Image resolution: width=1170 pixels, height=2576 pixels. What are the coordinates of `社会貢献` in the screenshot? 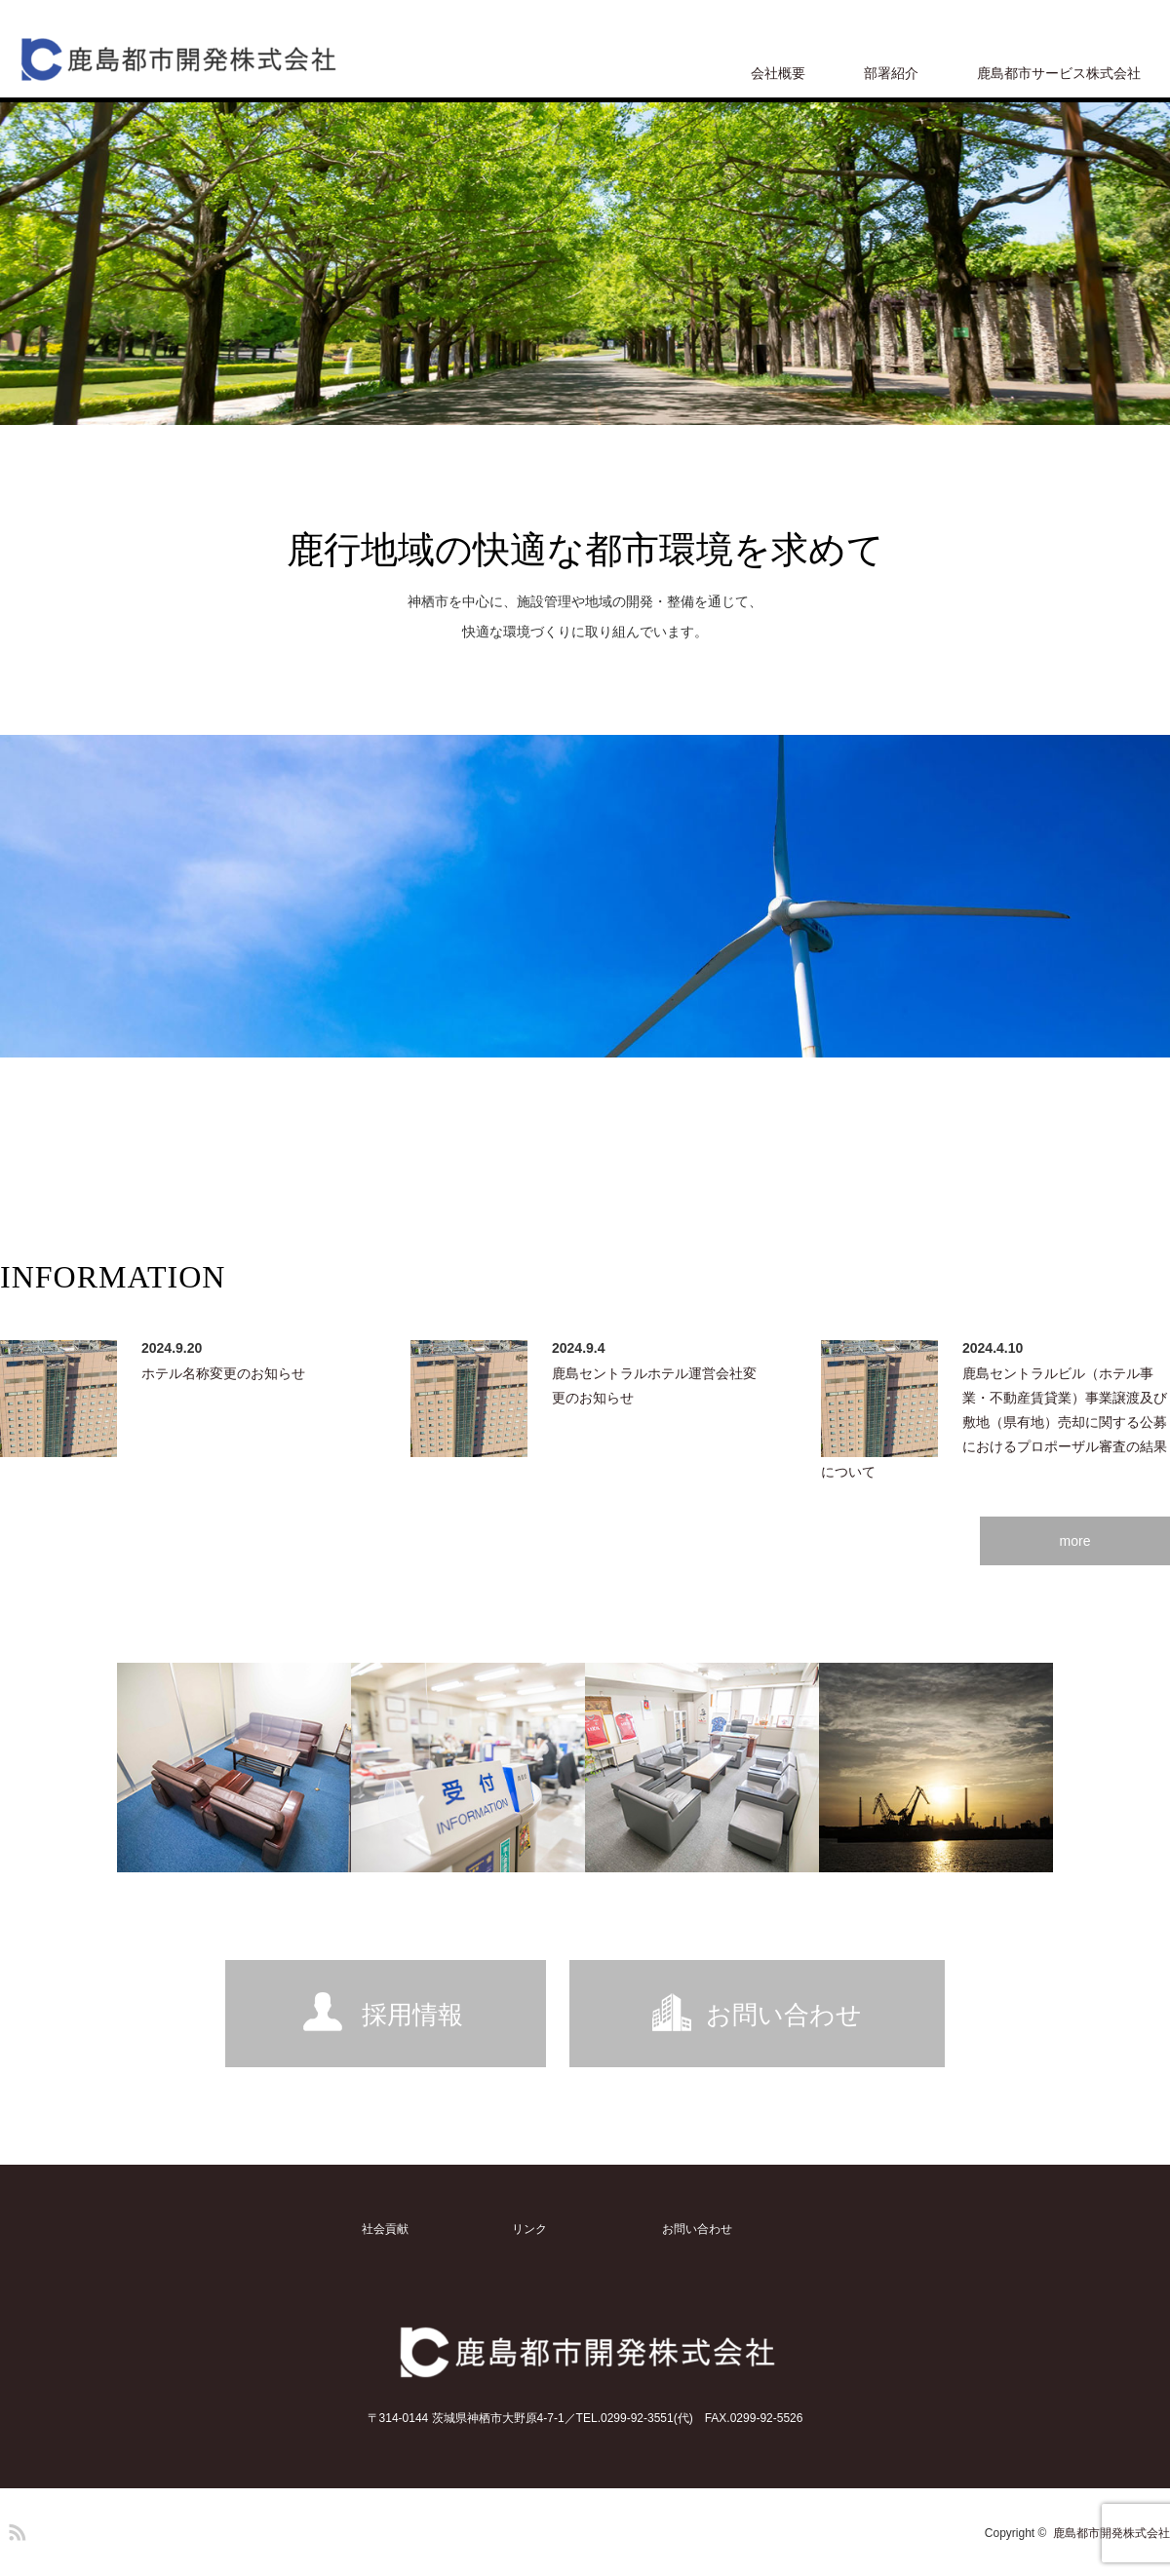 It's located at (385, 2229).